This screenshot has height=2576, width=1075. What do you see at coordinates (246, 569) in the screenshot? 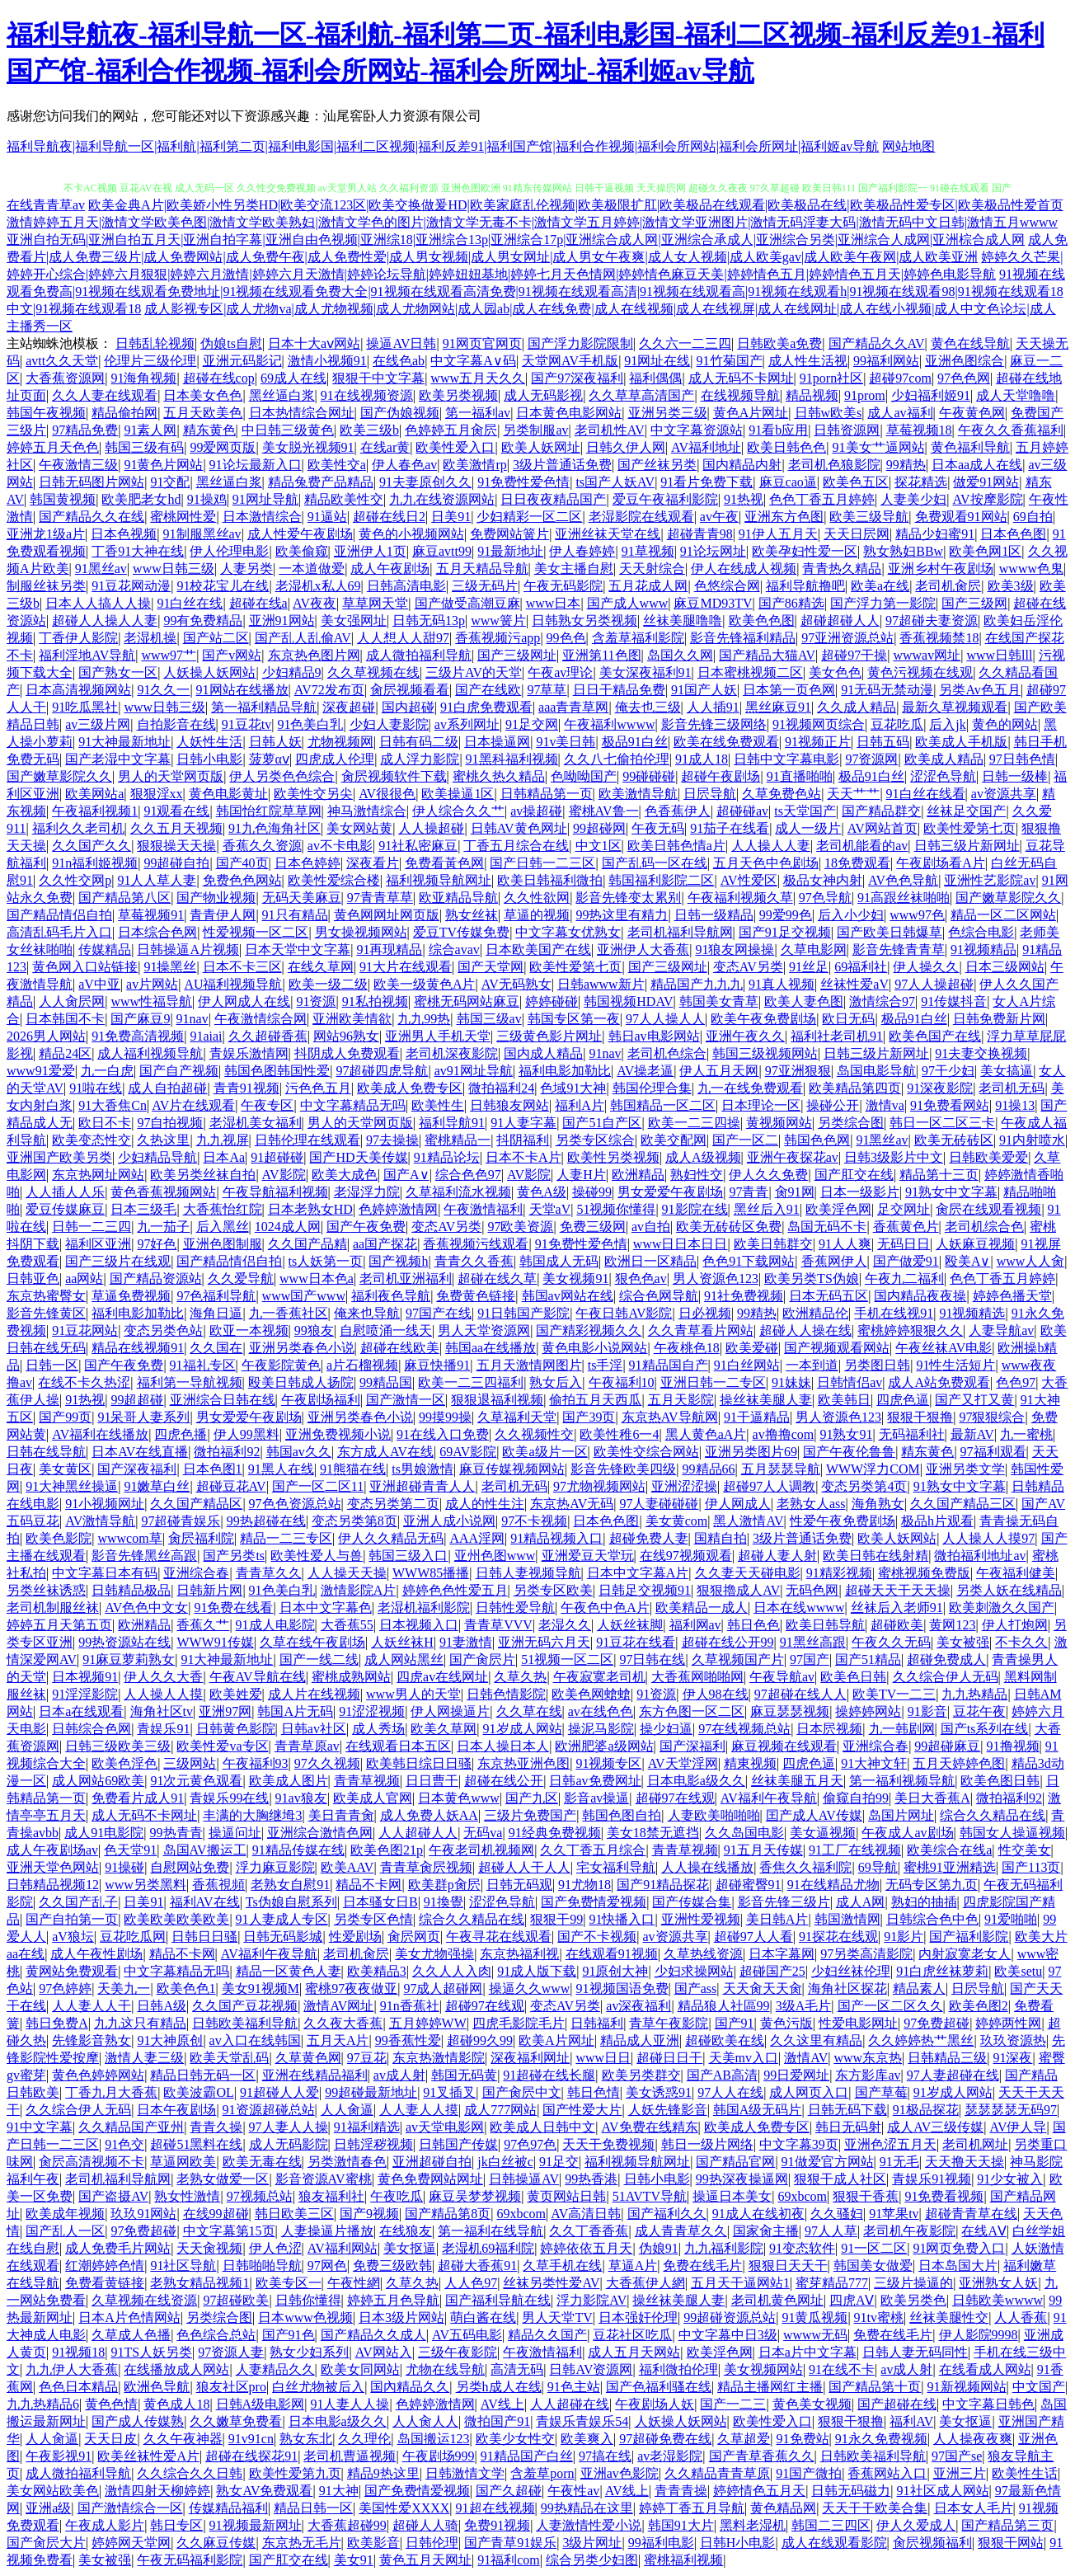
I see `人妻另类` at bounding box center [246, 569].